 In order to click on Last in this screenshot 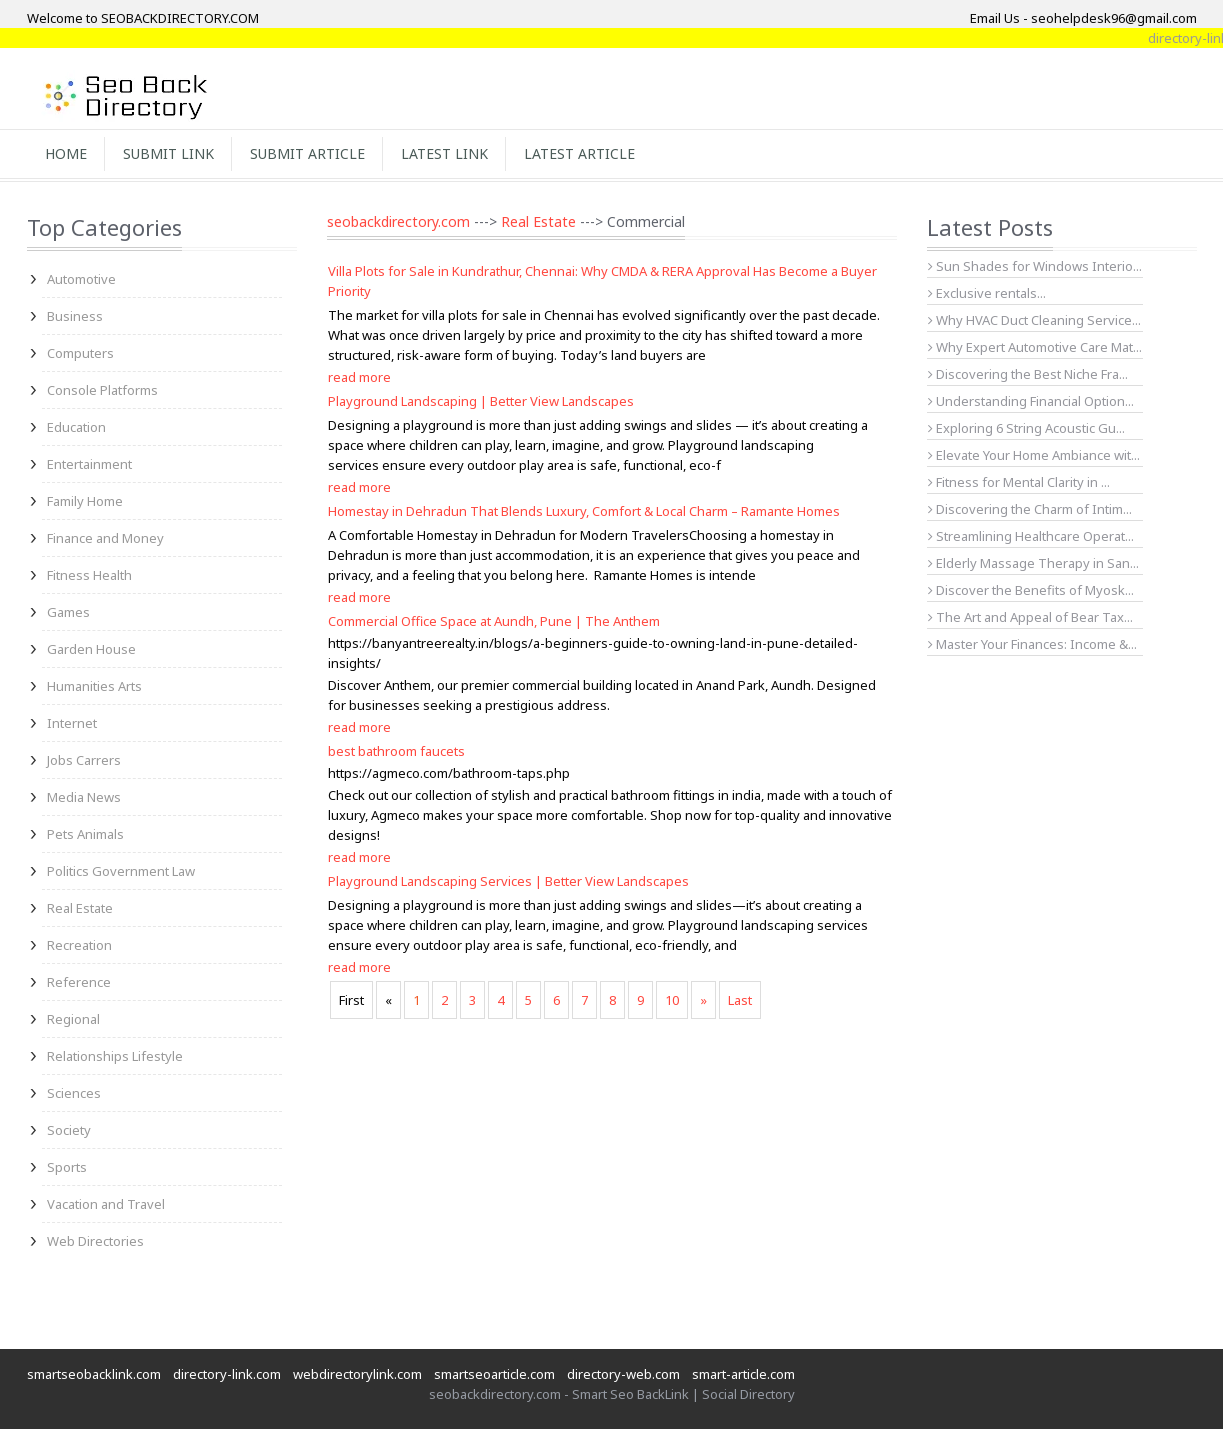, I will do `click(740, 1000)`.